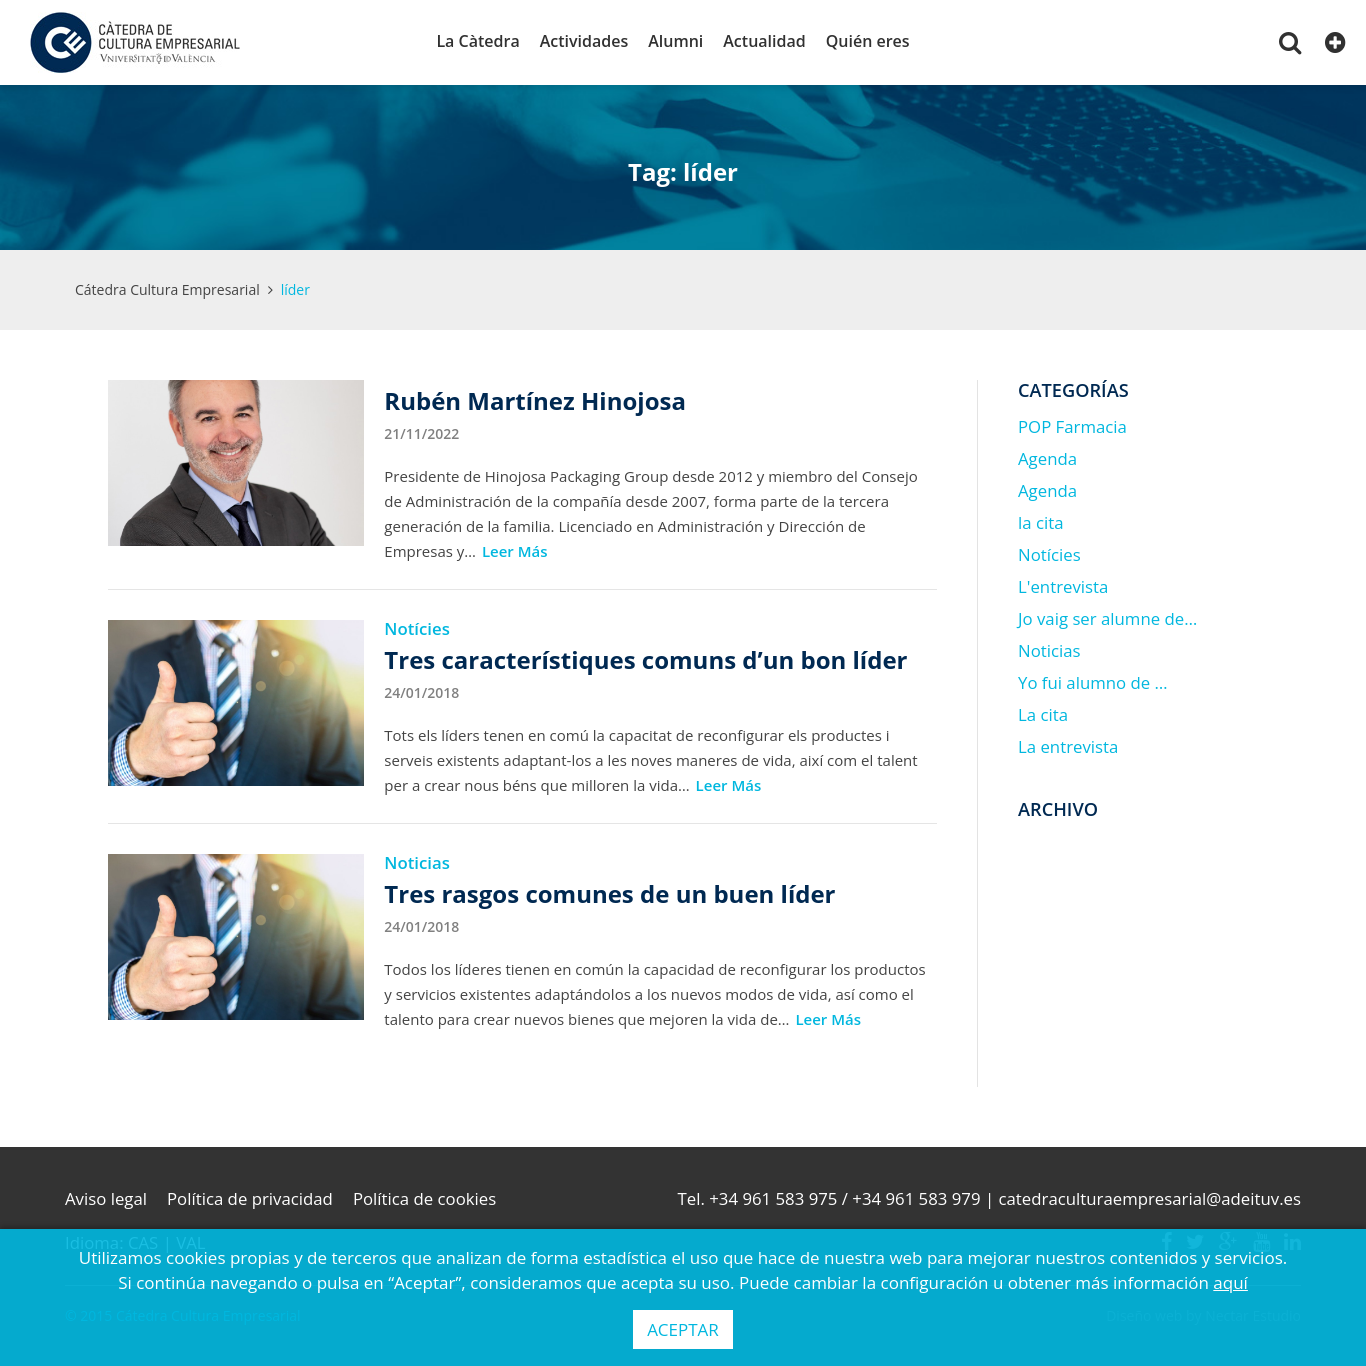  I want to click on Quién eres, so click(868, 41).